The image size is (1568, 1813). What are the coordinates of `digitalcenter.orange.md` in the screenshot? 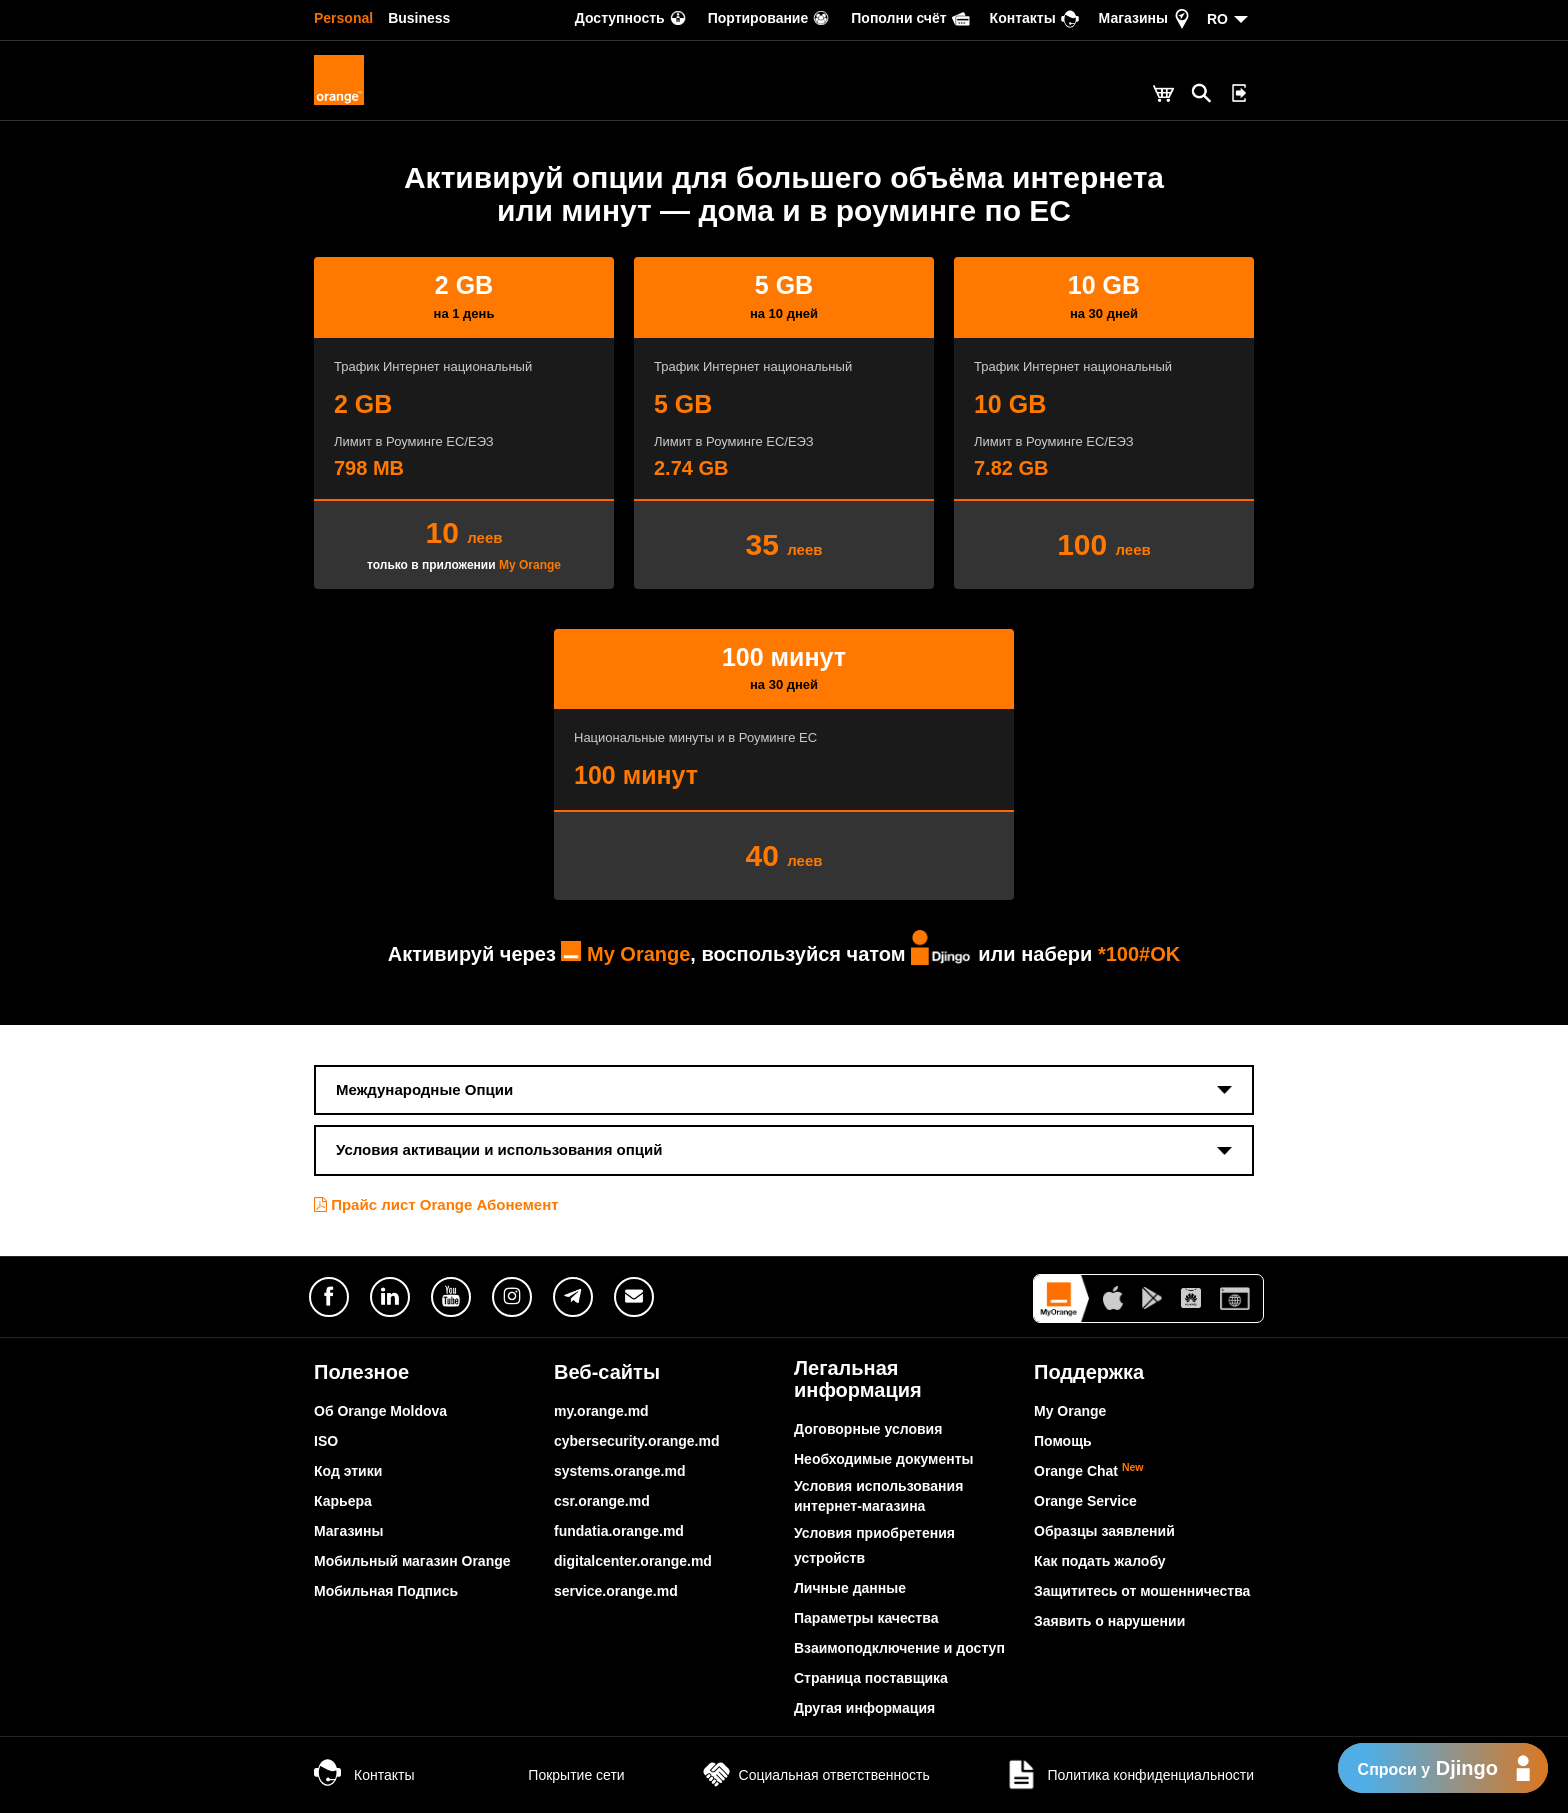 It's located at (633, 1561).